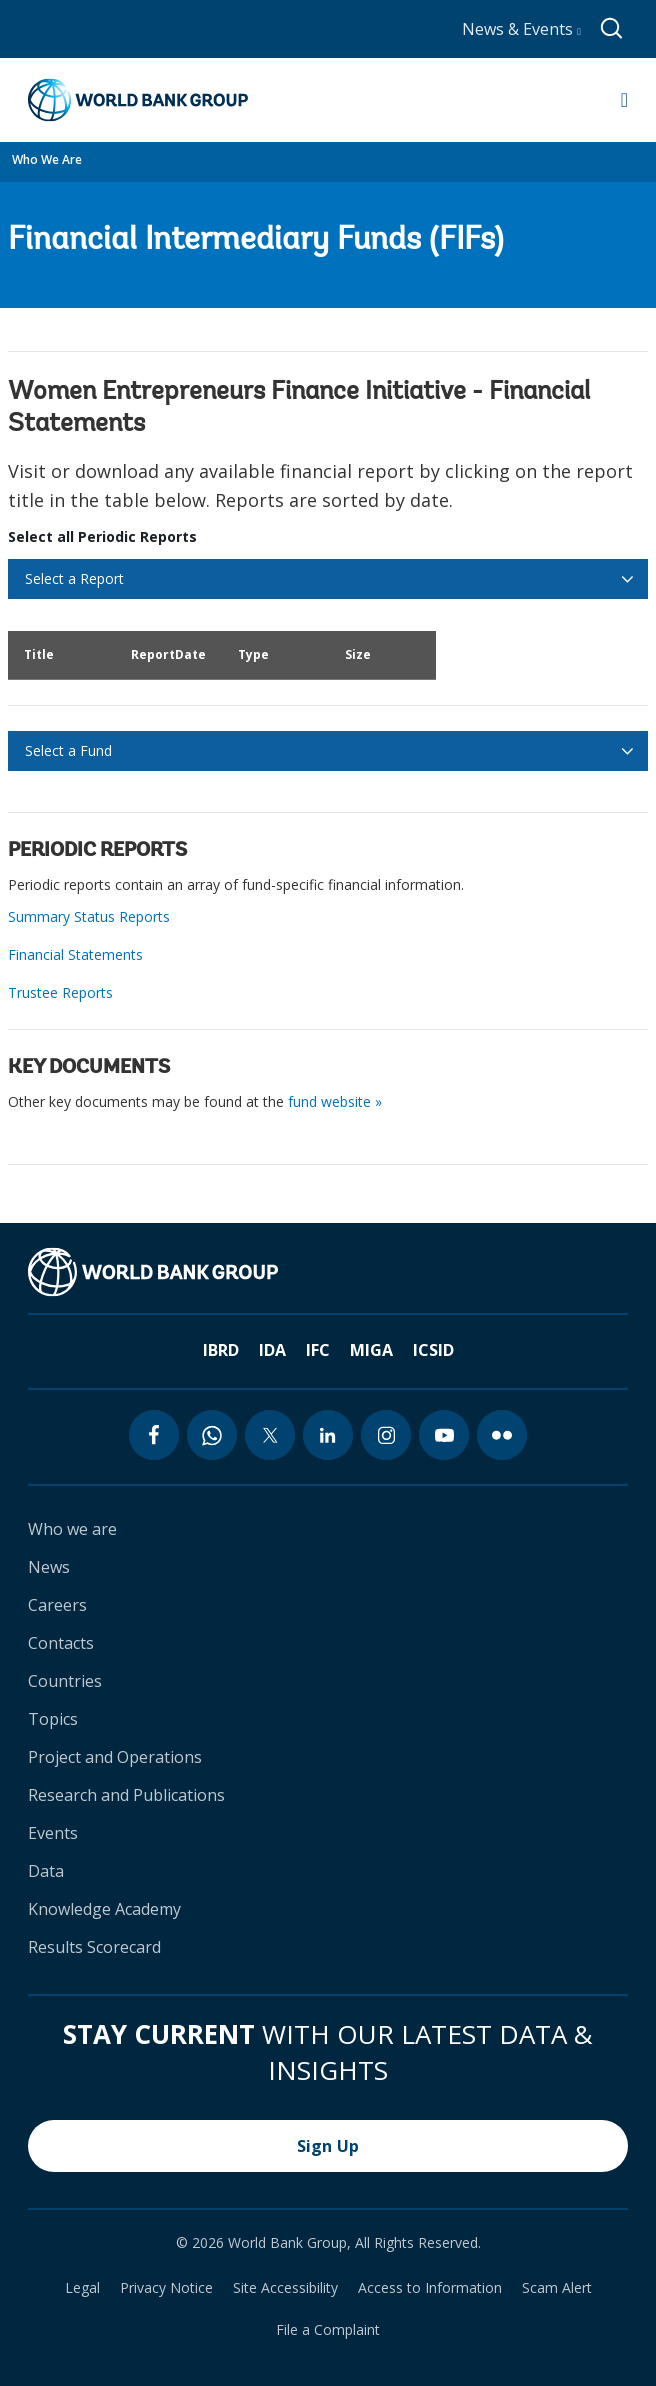 This screenshot has height=2386, width=656. I want to click on IBRD, so click(221, 1350).